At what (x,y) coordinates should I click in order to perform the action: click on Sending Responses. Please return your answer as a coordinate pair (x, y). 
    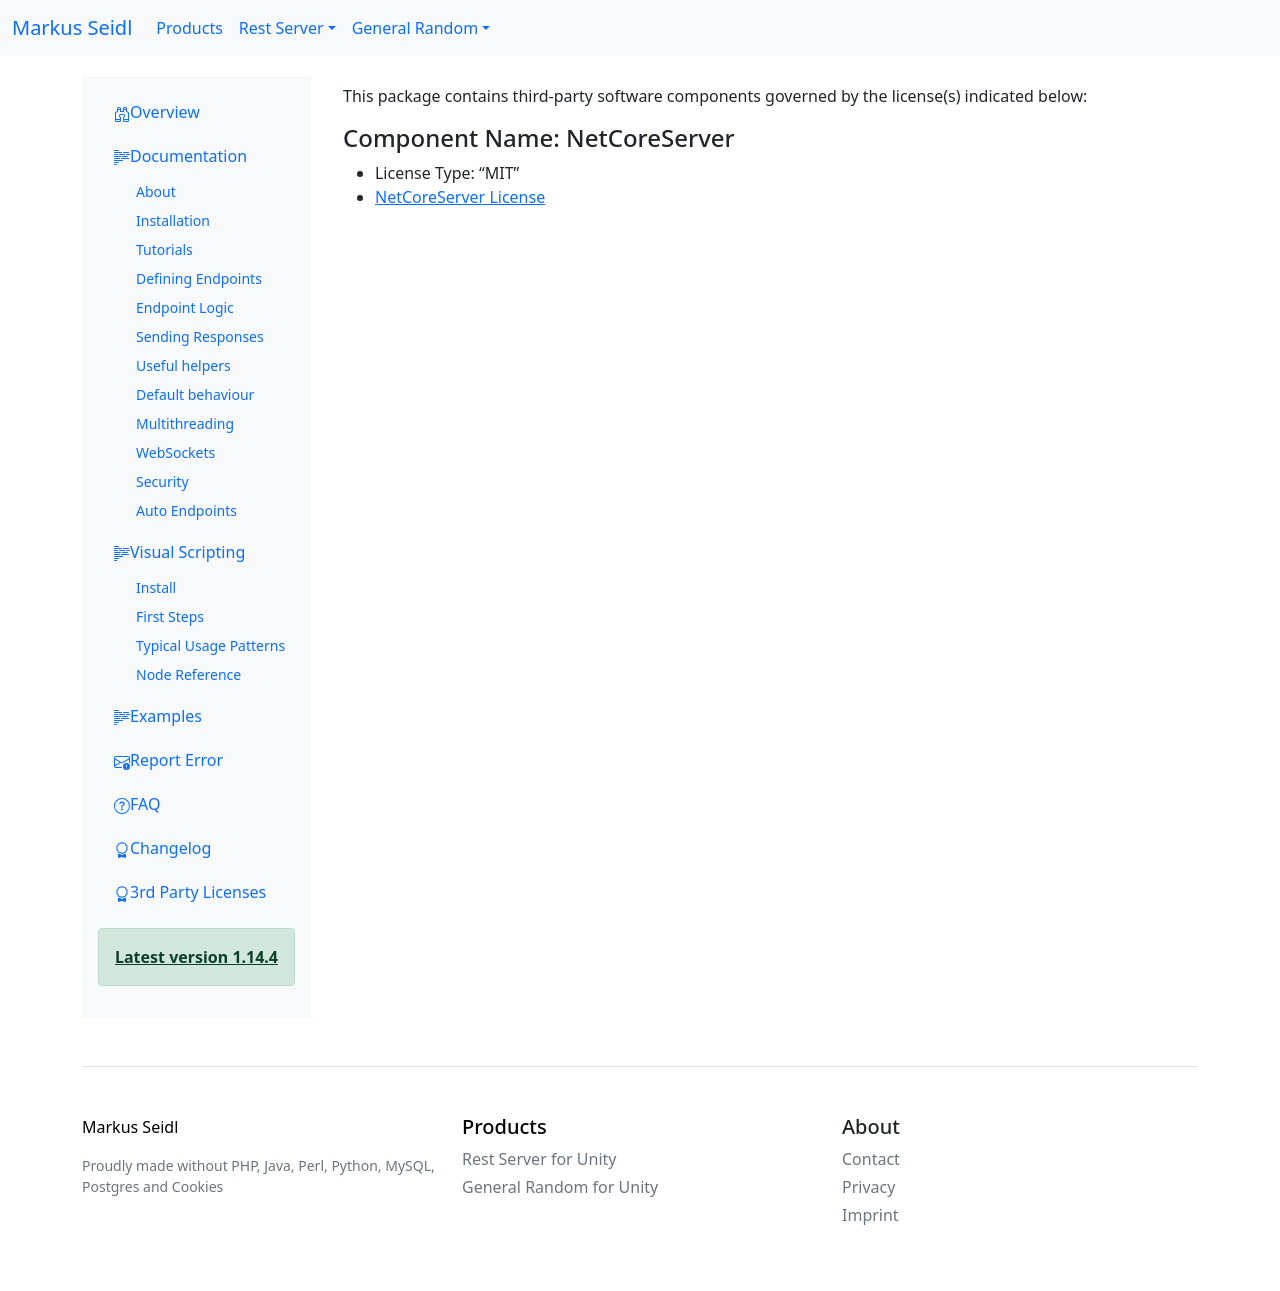
    Looking at the image, I should click on (200, 336).